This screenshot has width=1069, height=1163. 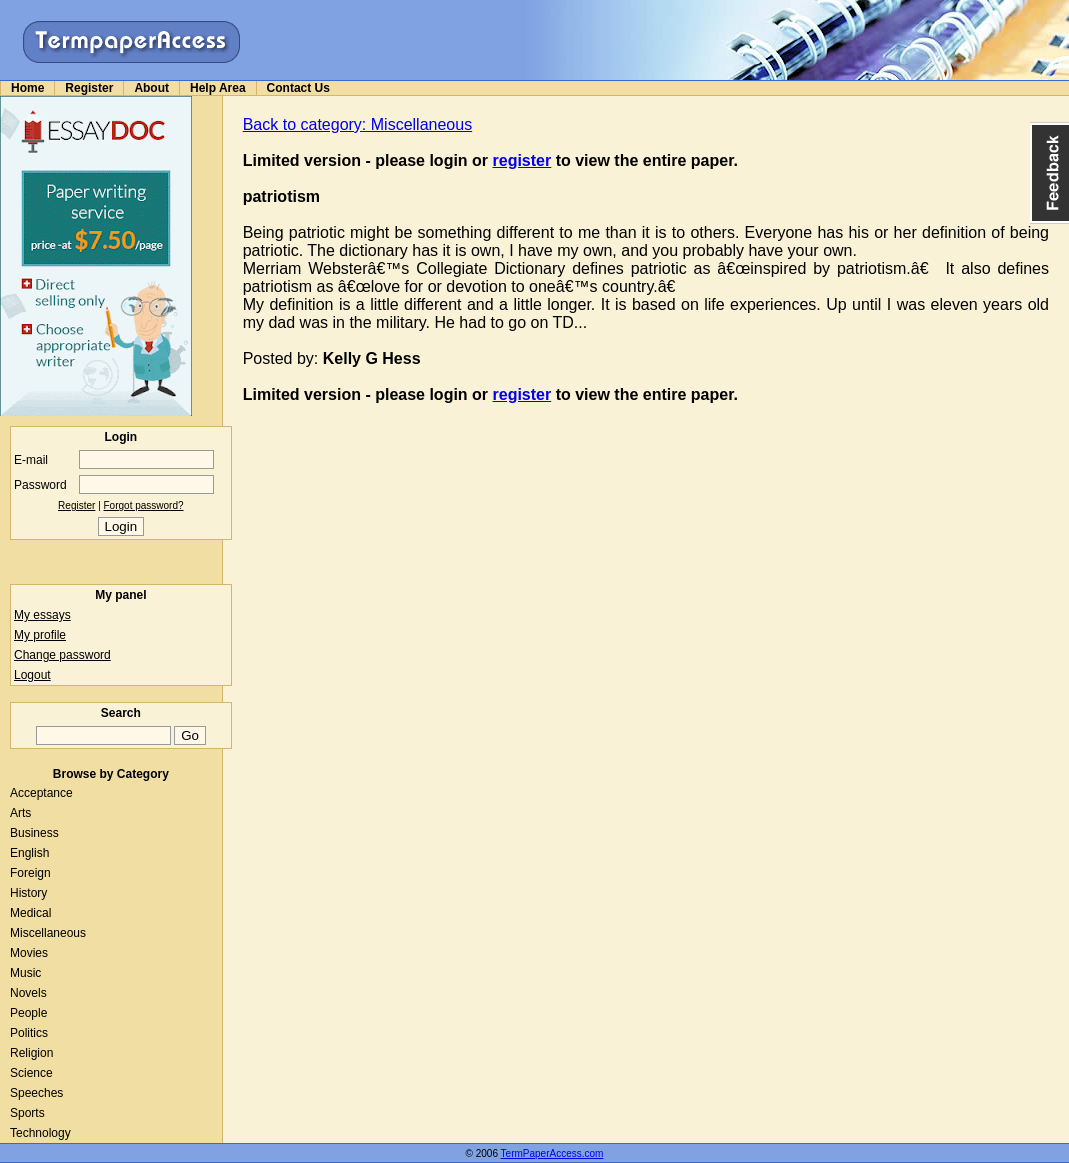 I want to click on My profile, so click(x=40, y=635).